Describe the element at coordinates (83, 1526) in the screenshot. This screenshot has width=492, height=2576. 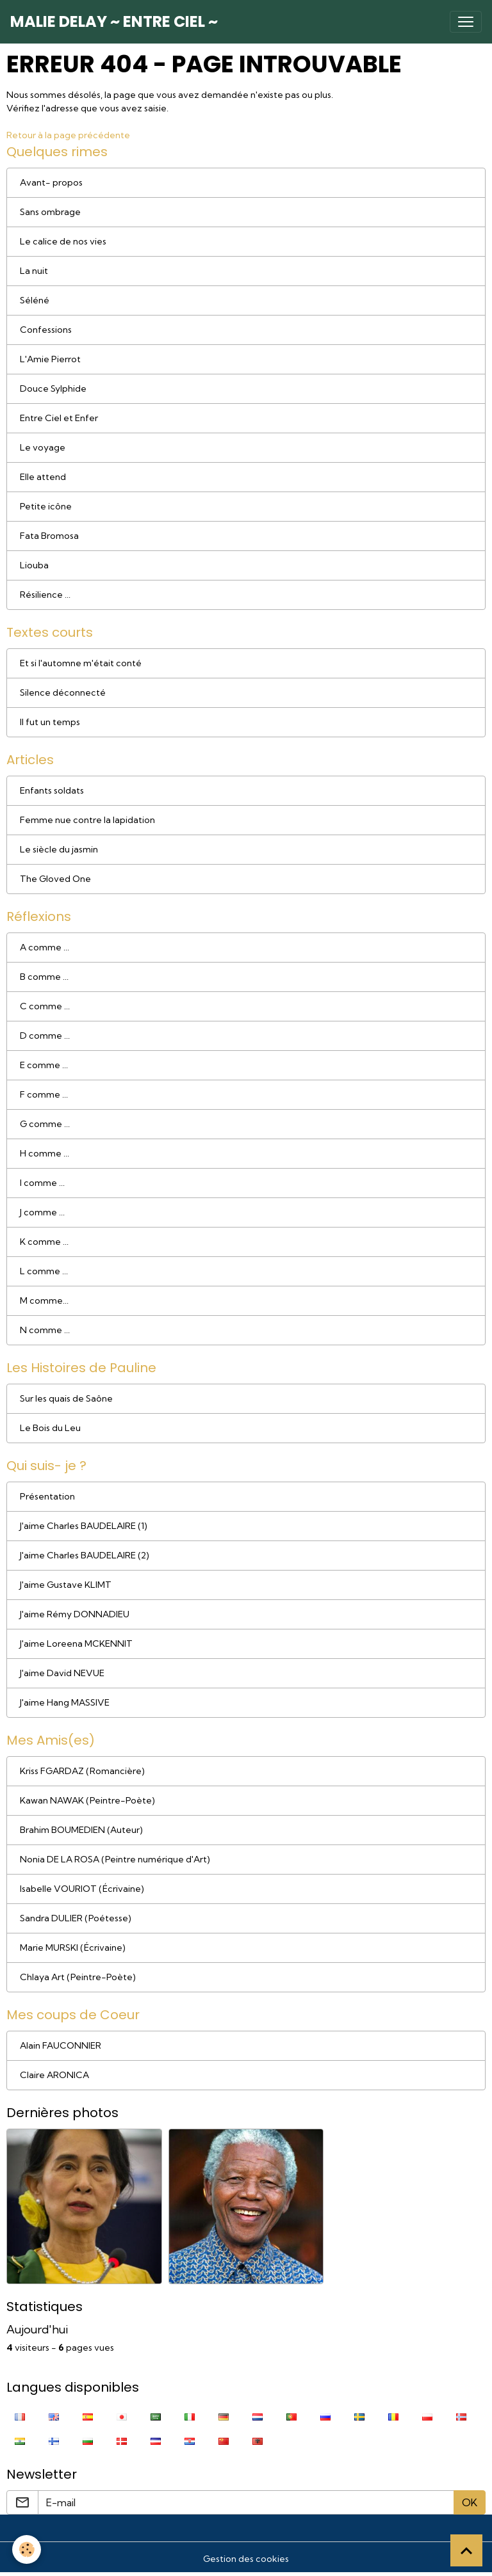
I see `J'aime Charles BAUDELAIRE (1)` at that location.